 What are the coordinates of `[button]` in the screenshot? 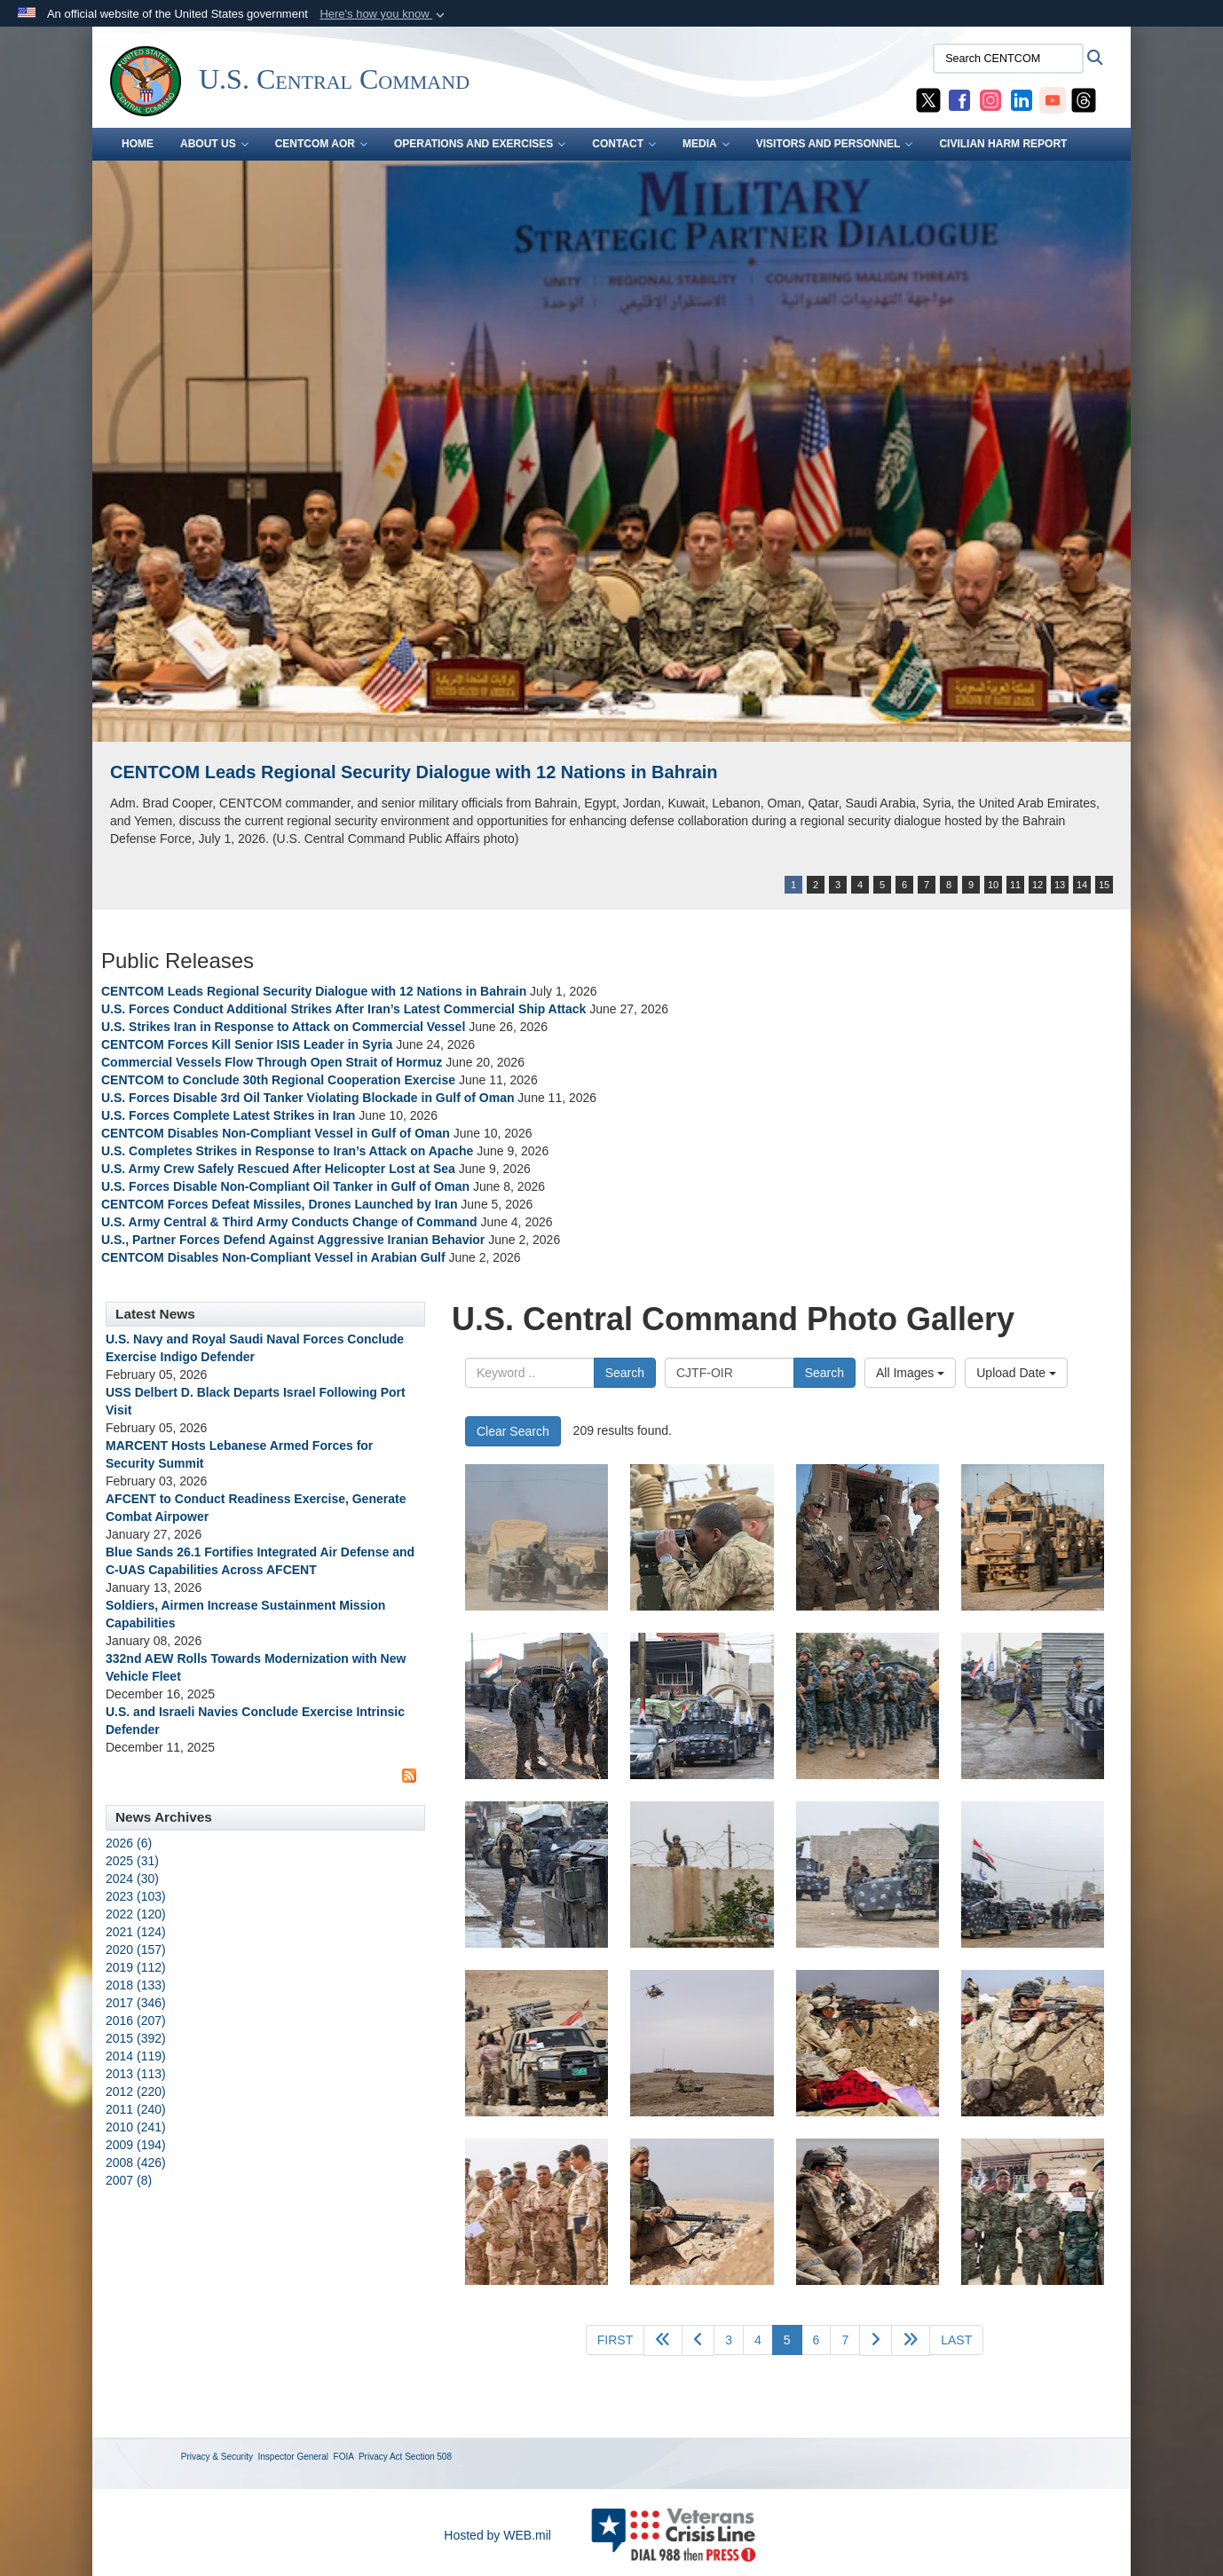 It's located at (384, 14).